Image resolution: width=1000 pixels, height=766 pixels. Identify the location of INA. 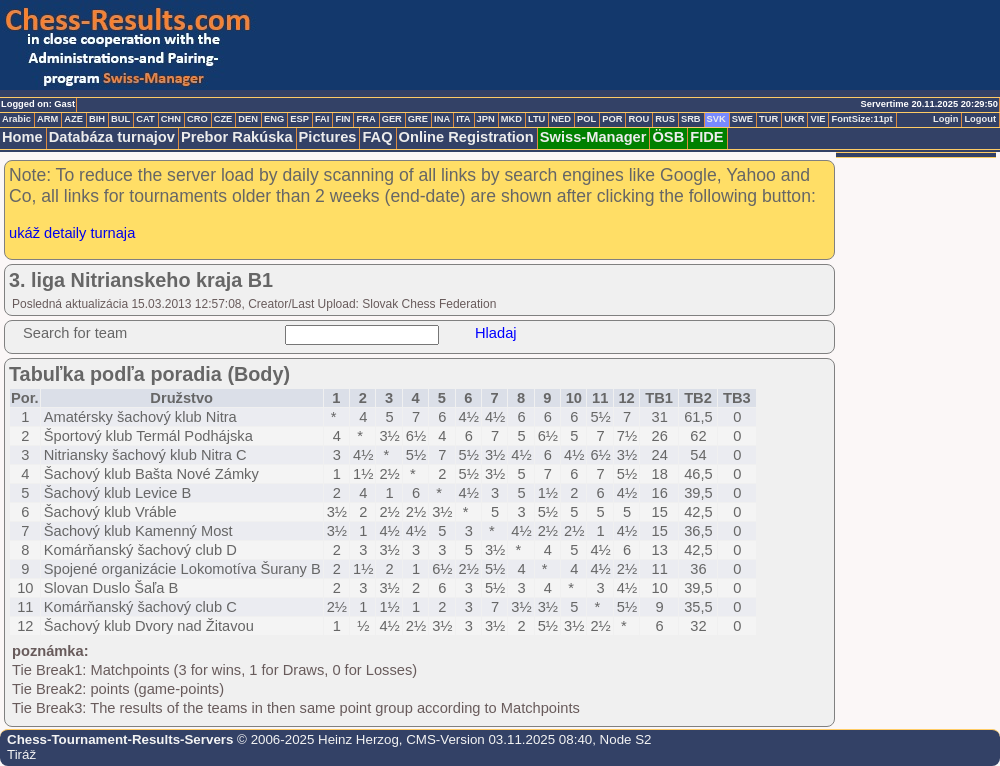
(442, 119).